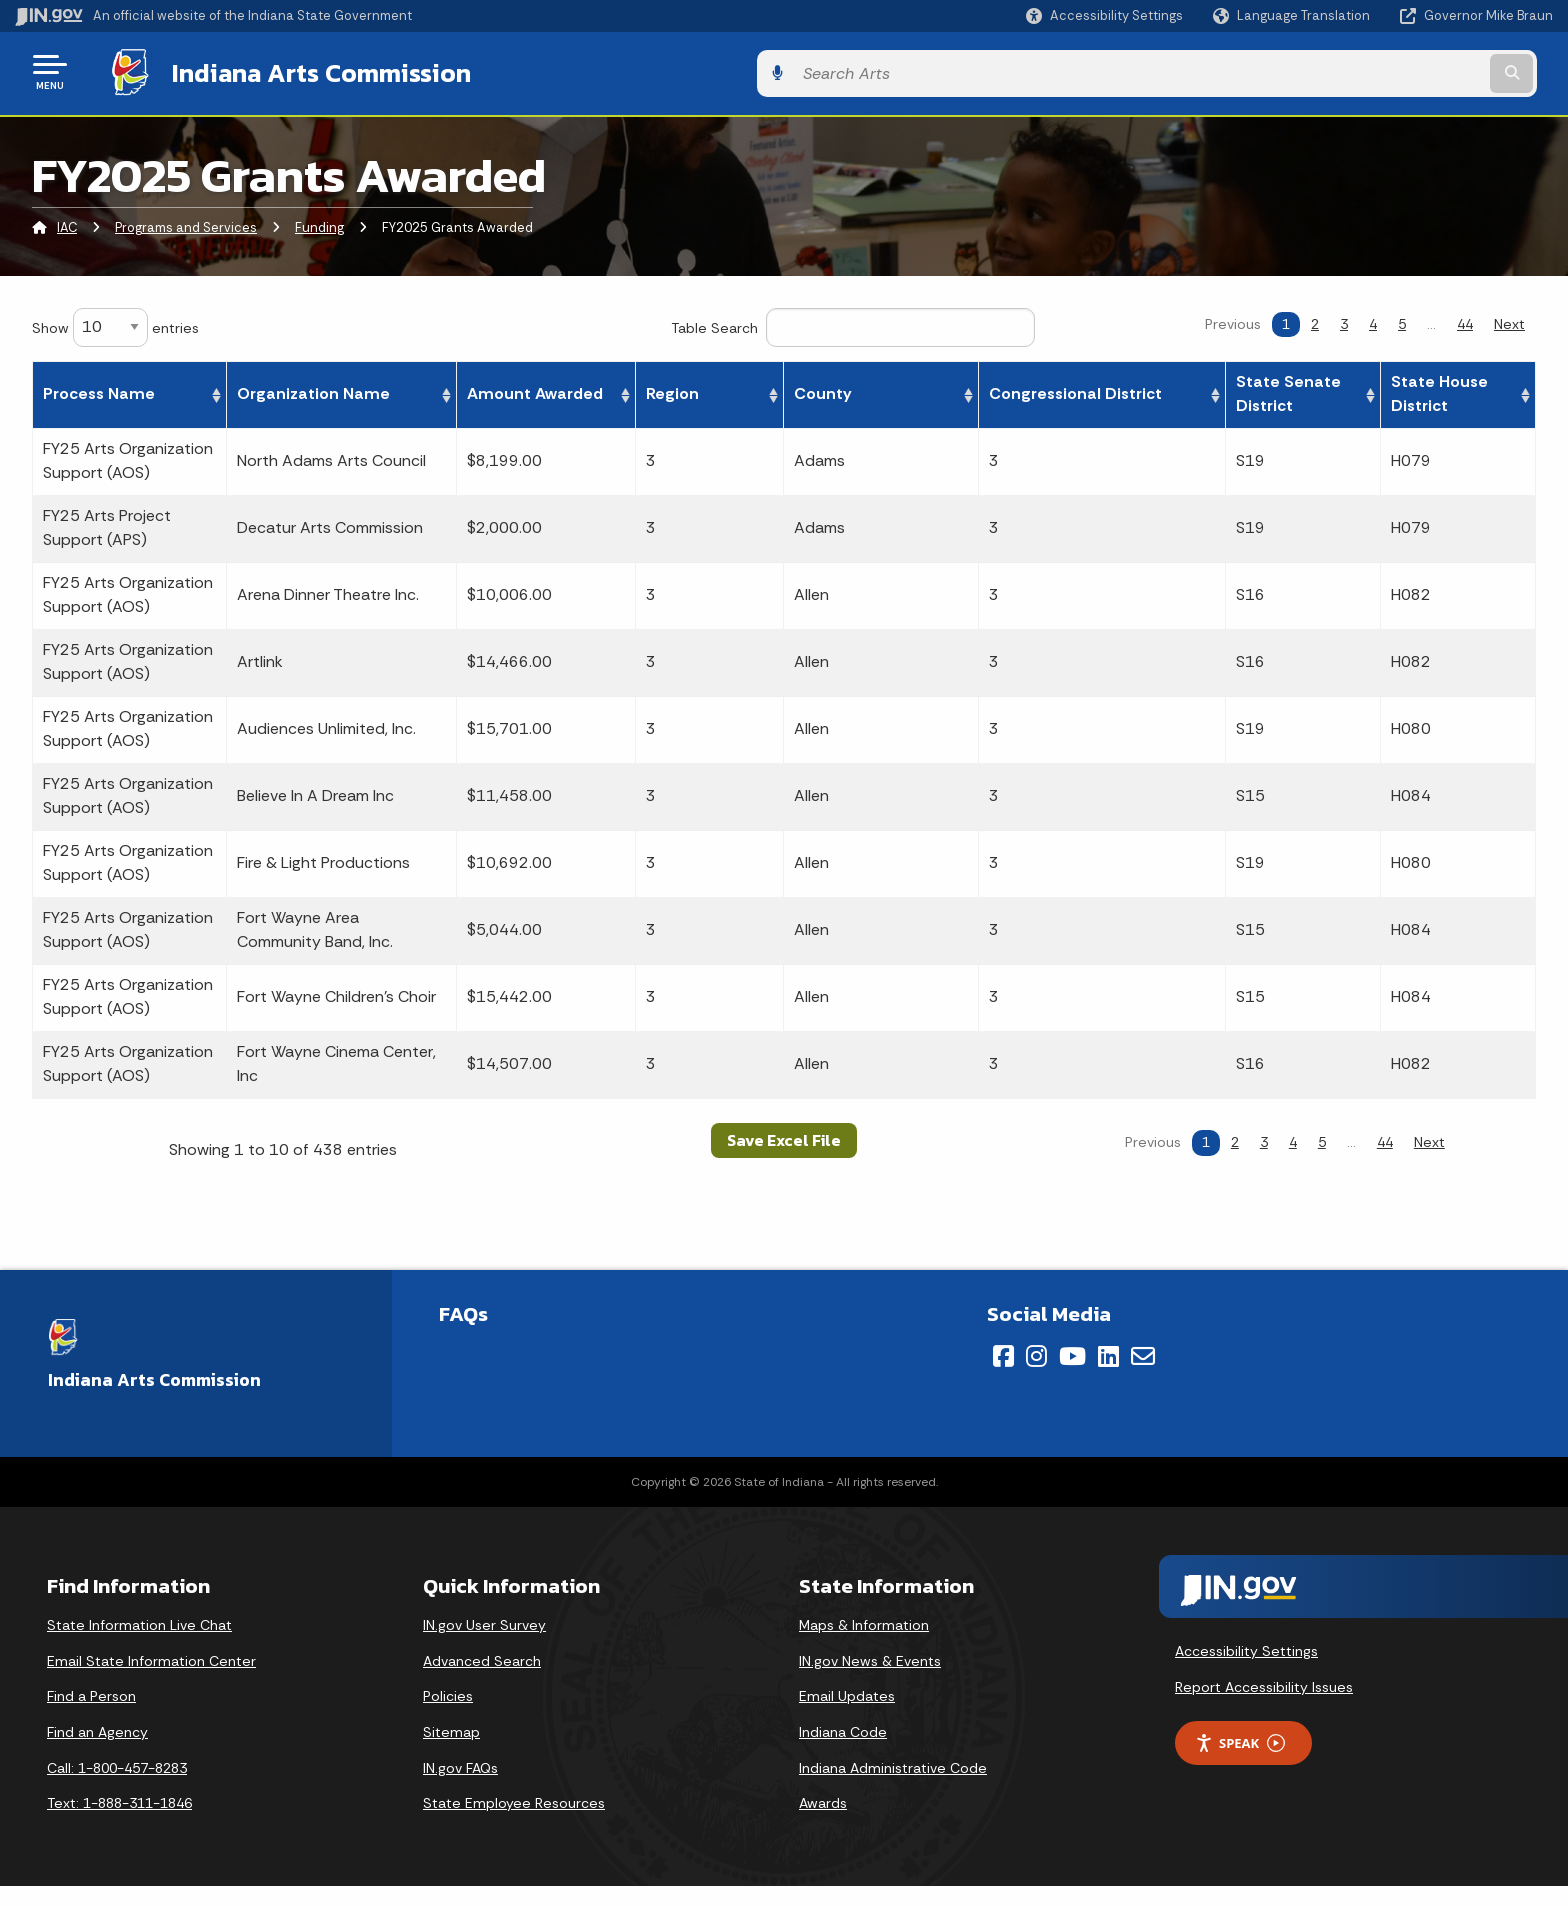 This screenshot has width=1568, height=1906. I want to click on Save Excel File, so click(784, 1137).